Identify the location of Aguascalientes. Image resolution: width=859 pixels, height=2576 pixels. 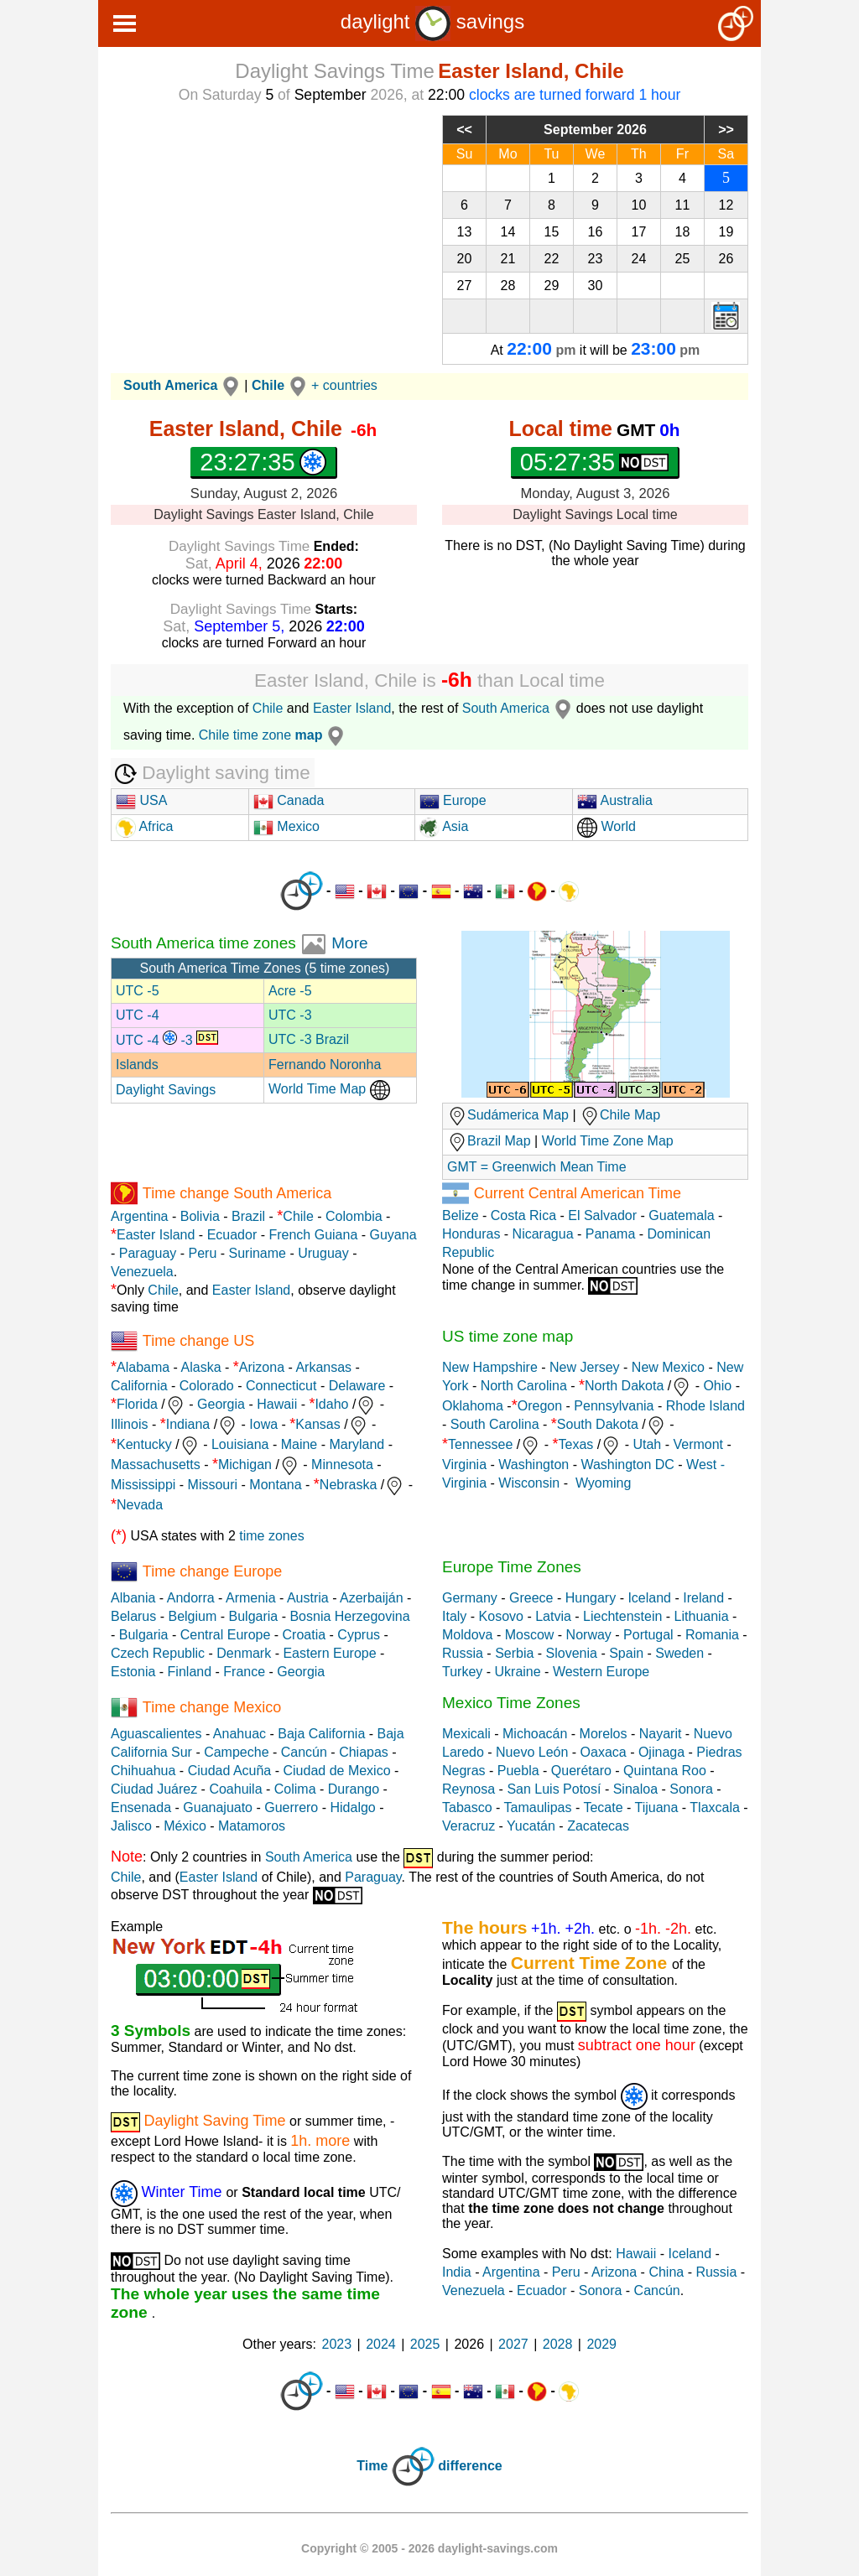
(156, 1734).